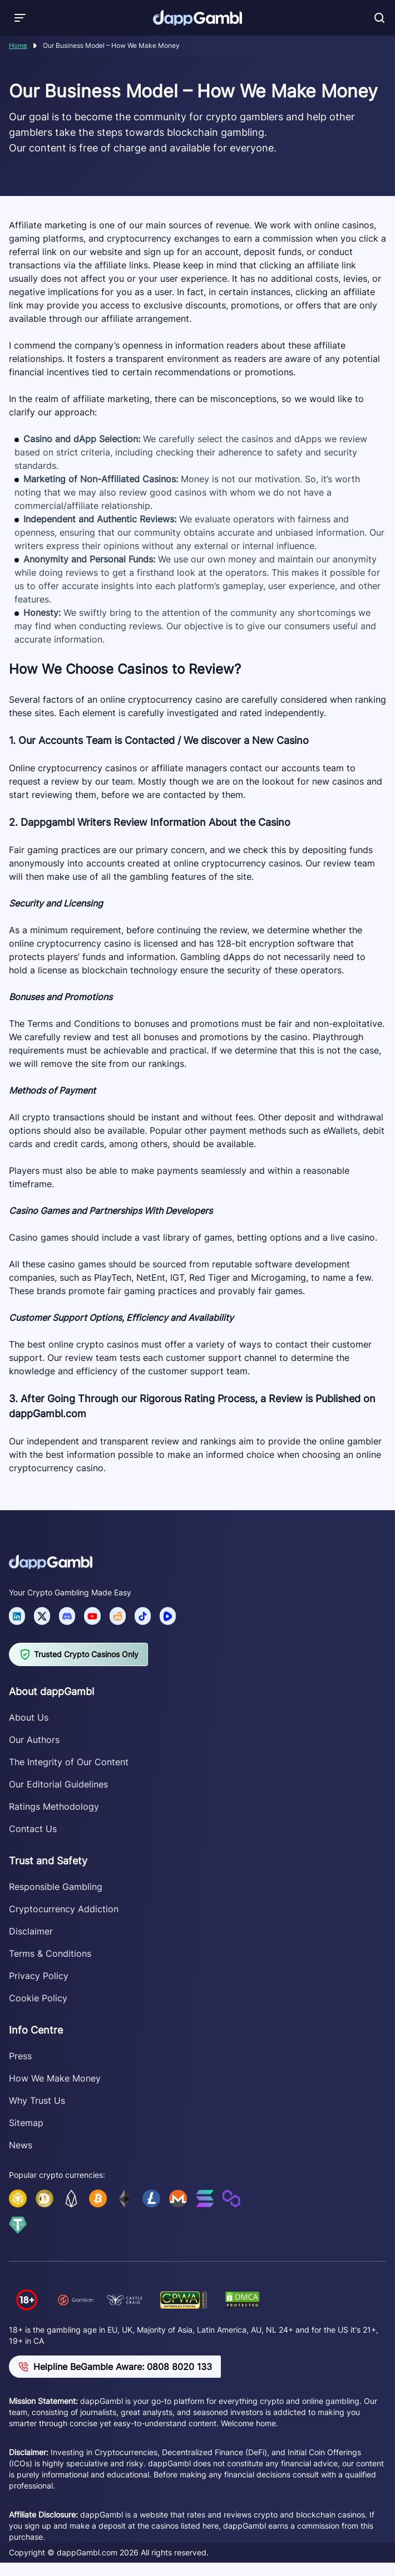  What do you see at coordinates (64, 1908) in the screenshot?
I see `Cryptocurrency Addiction` at bounding box center [64, 1908].